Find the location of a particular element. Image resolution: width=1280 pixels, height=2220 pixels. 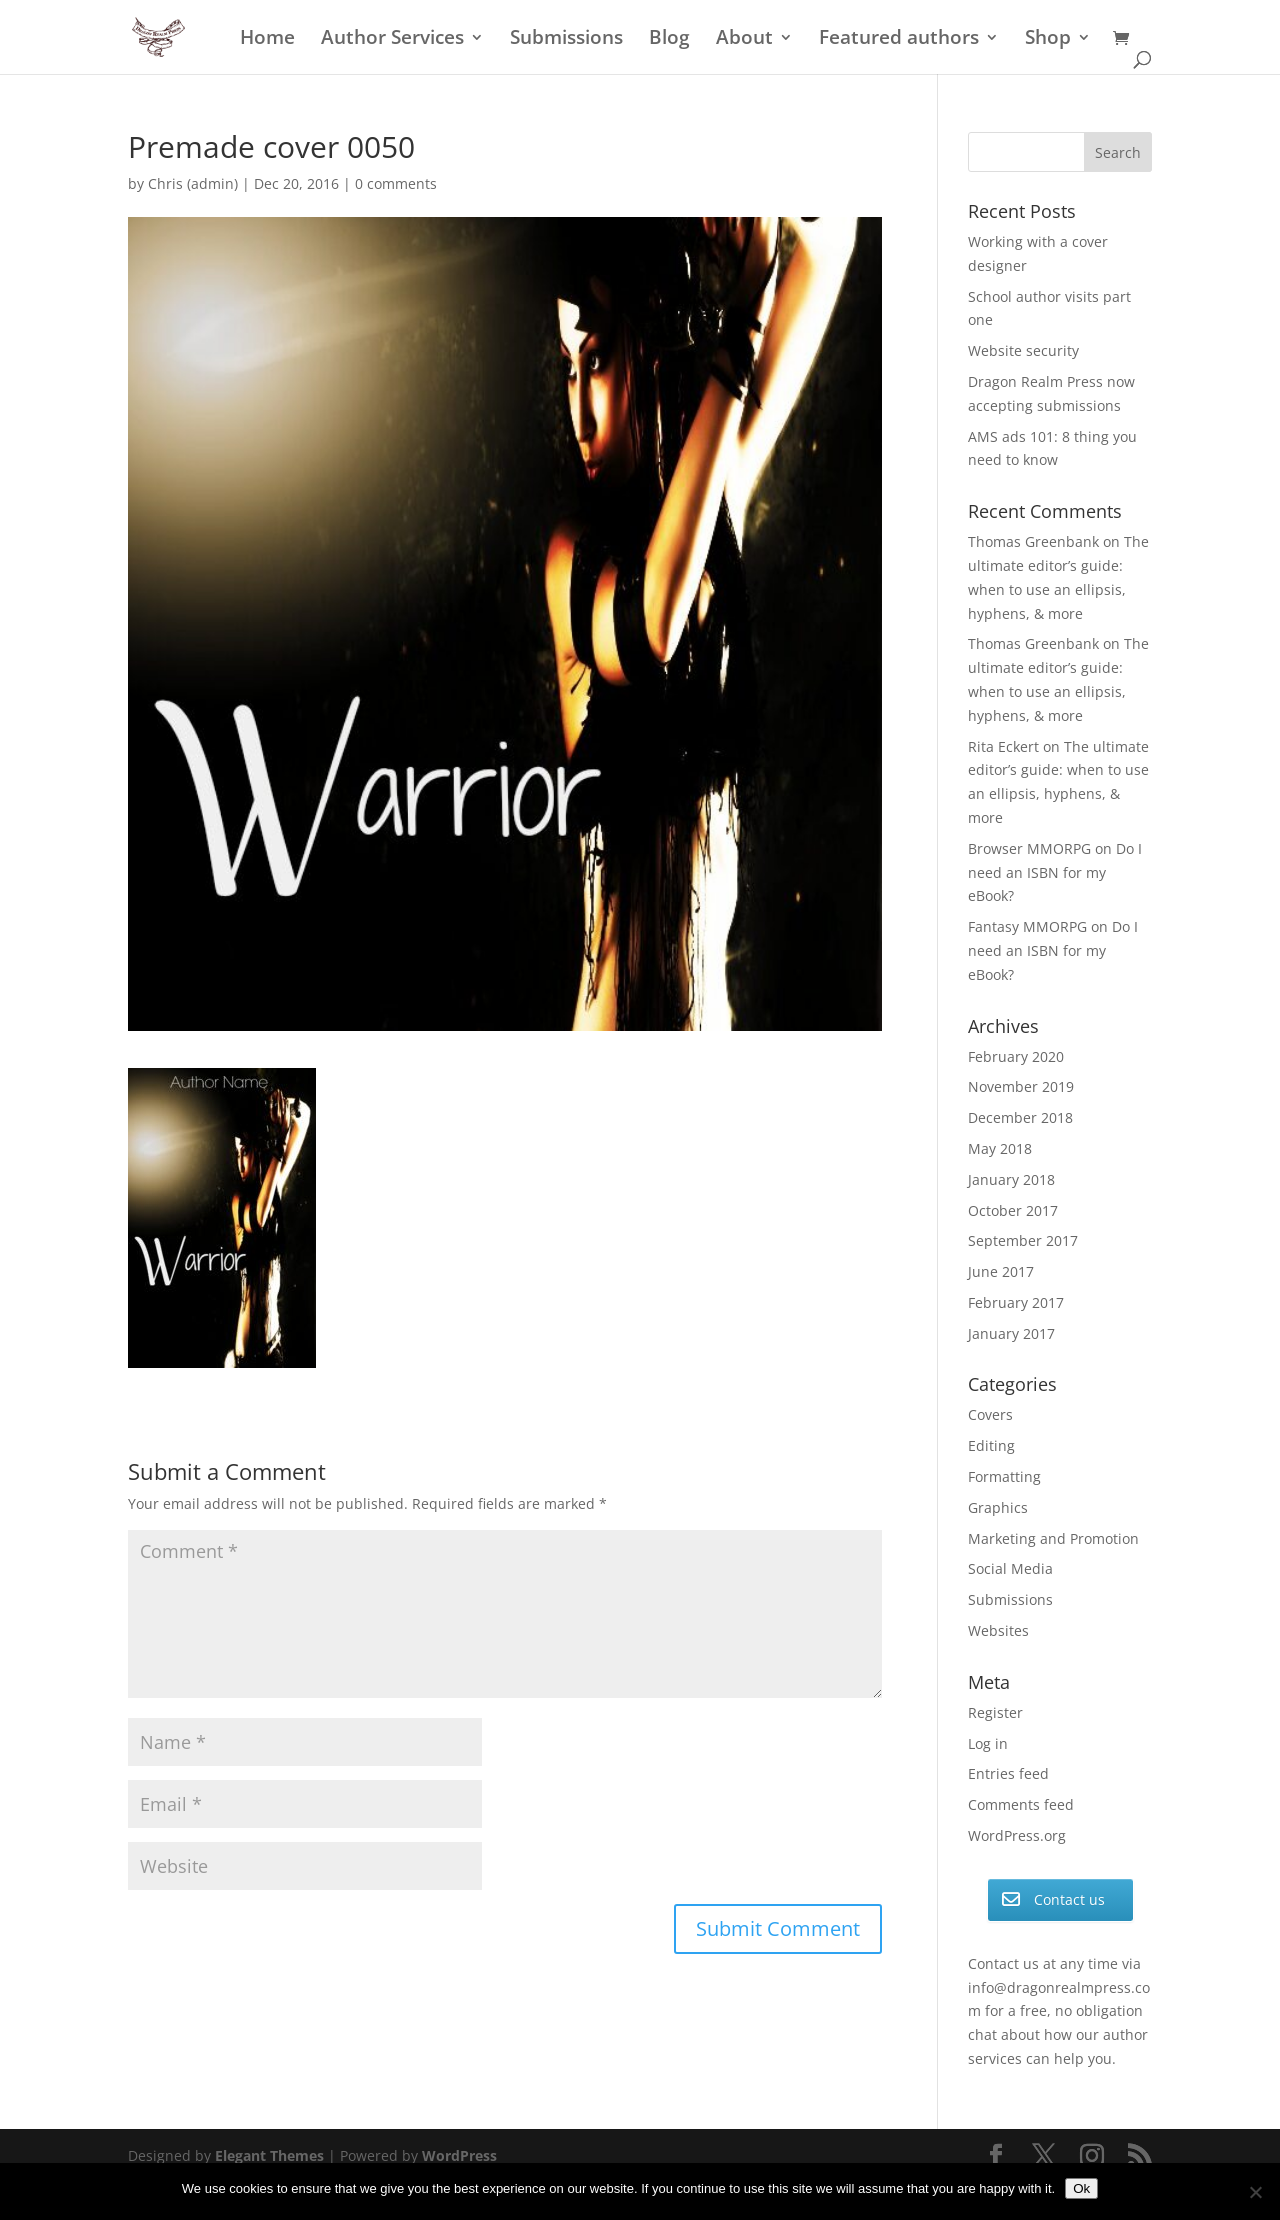

Graphics is located at coordinates (998, 1507).